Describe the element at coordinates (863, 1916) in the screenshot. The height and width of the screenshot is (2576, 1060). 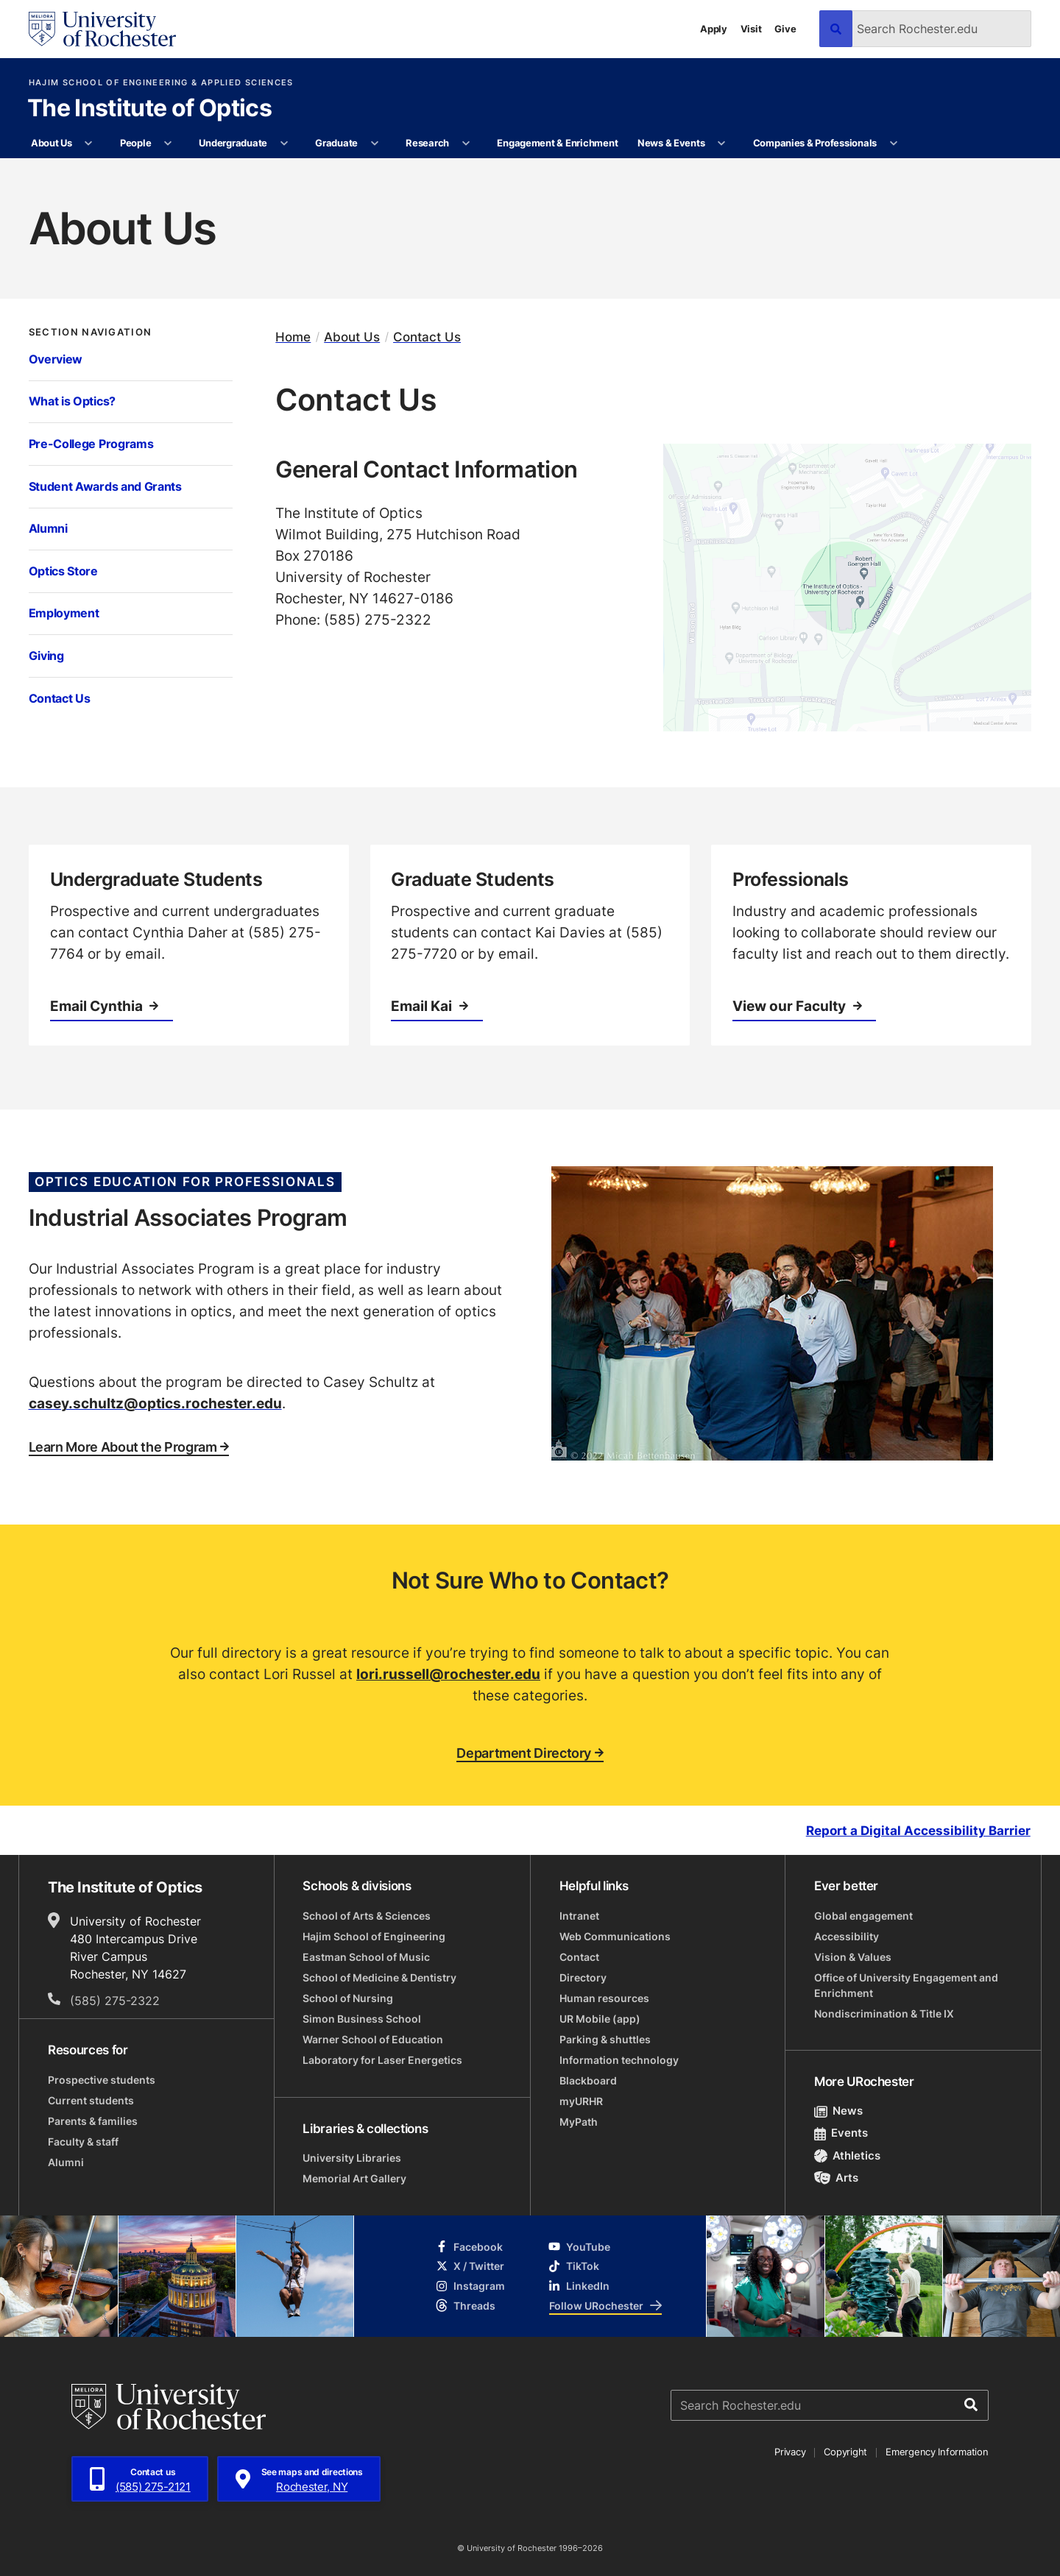
I see `Global engagement` at that location.